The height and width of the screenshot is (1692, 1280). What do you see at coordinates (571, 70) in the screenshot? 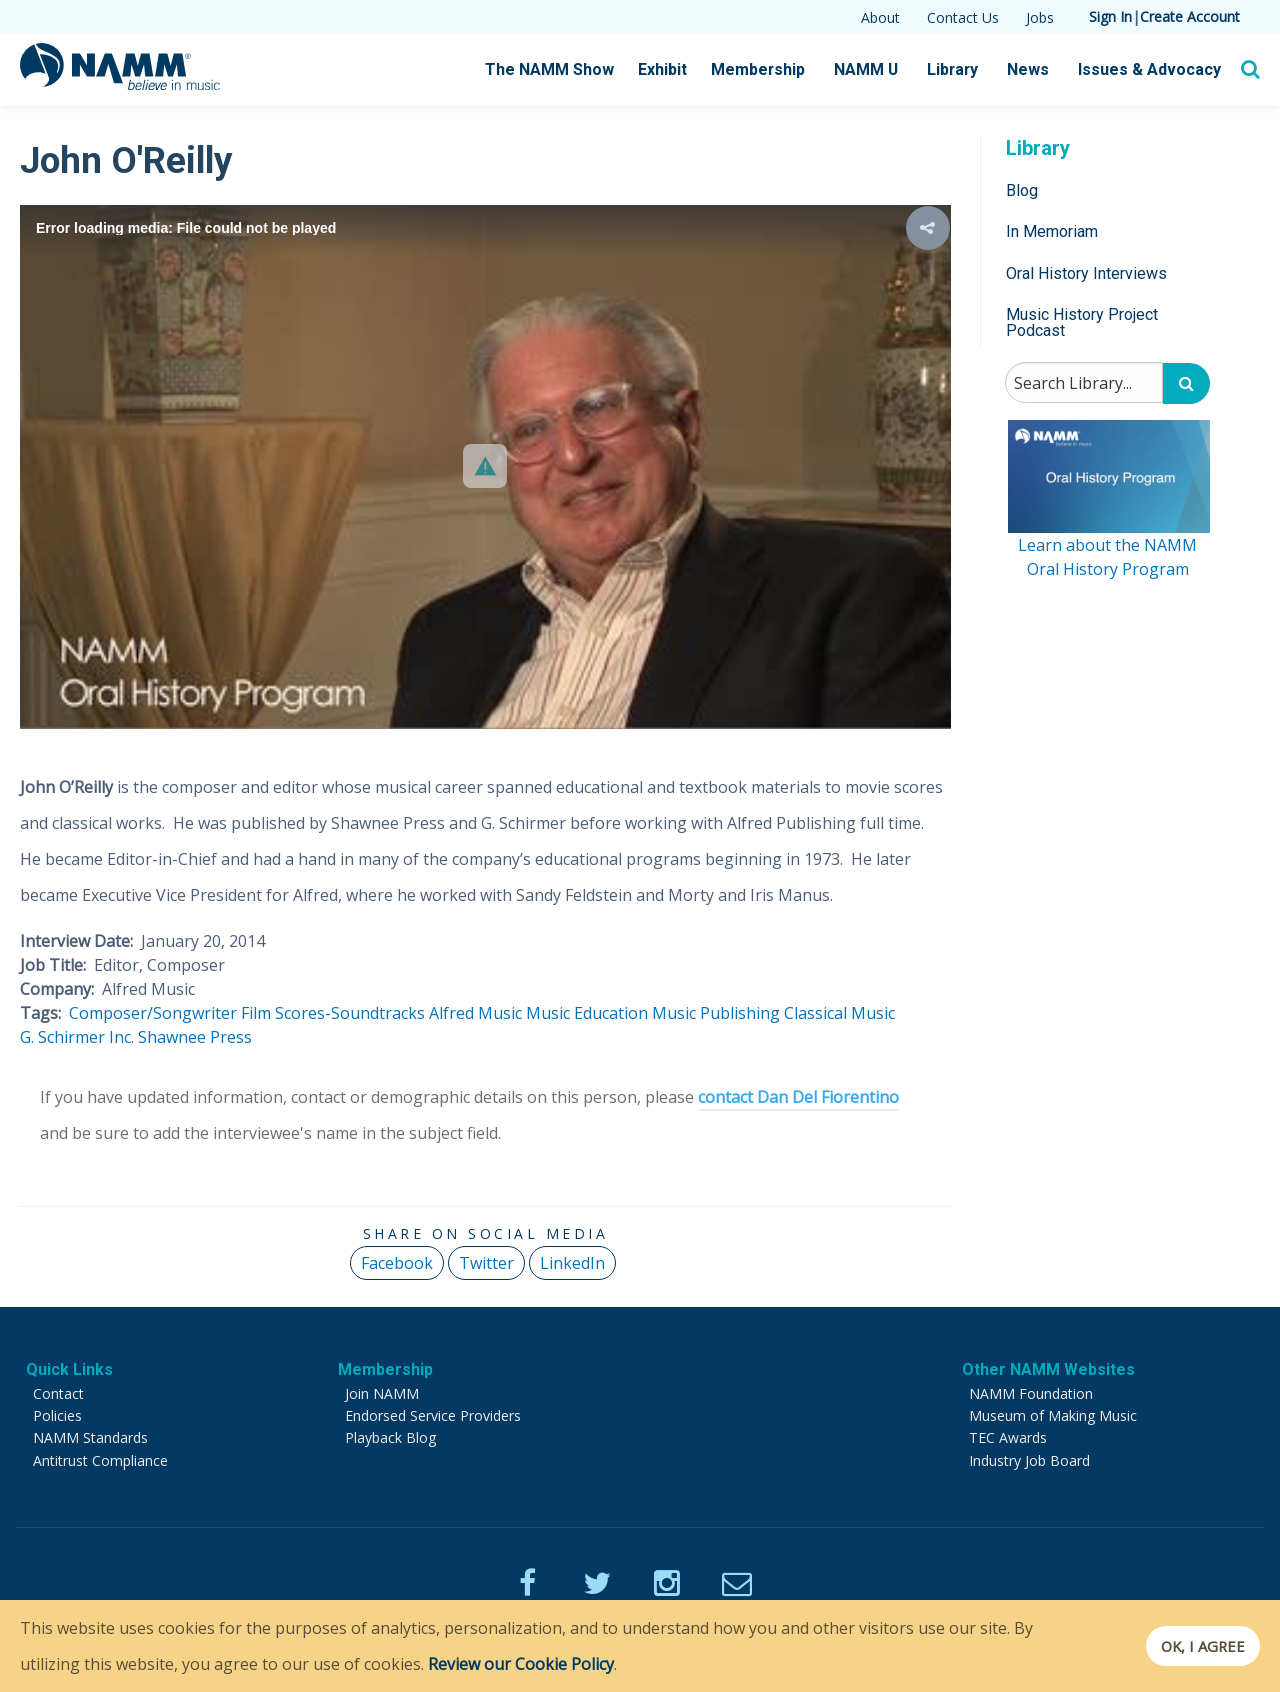
I see `The NAMM Show` at bounding box center [571, 70].